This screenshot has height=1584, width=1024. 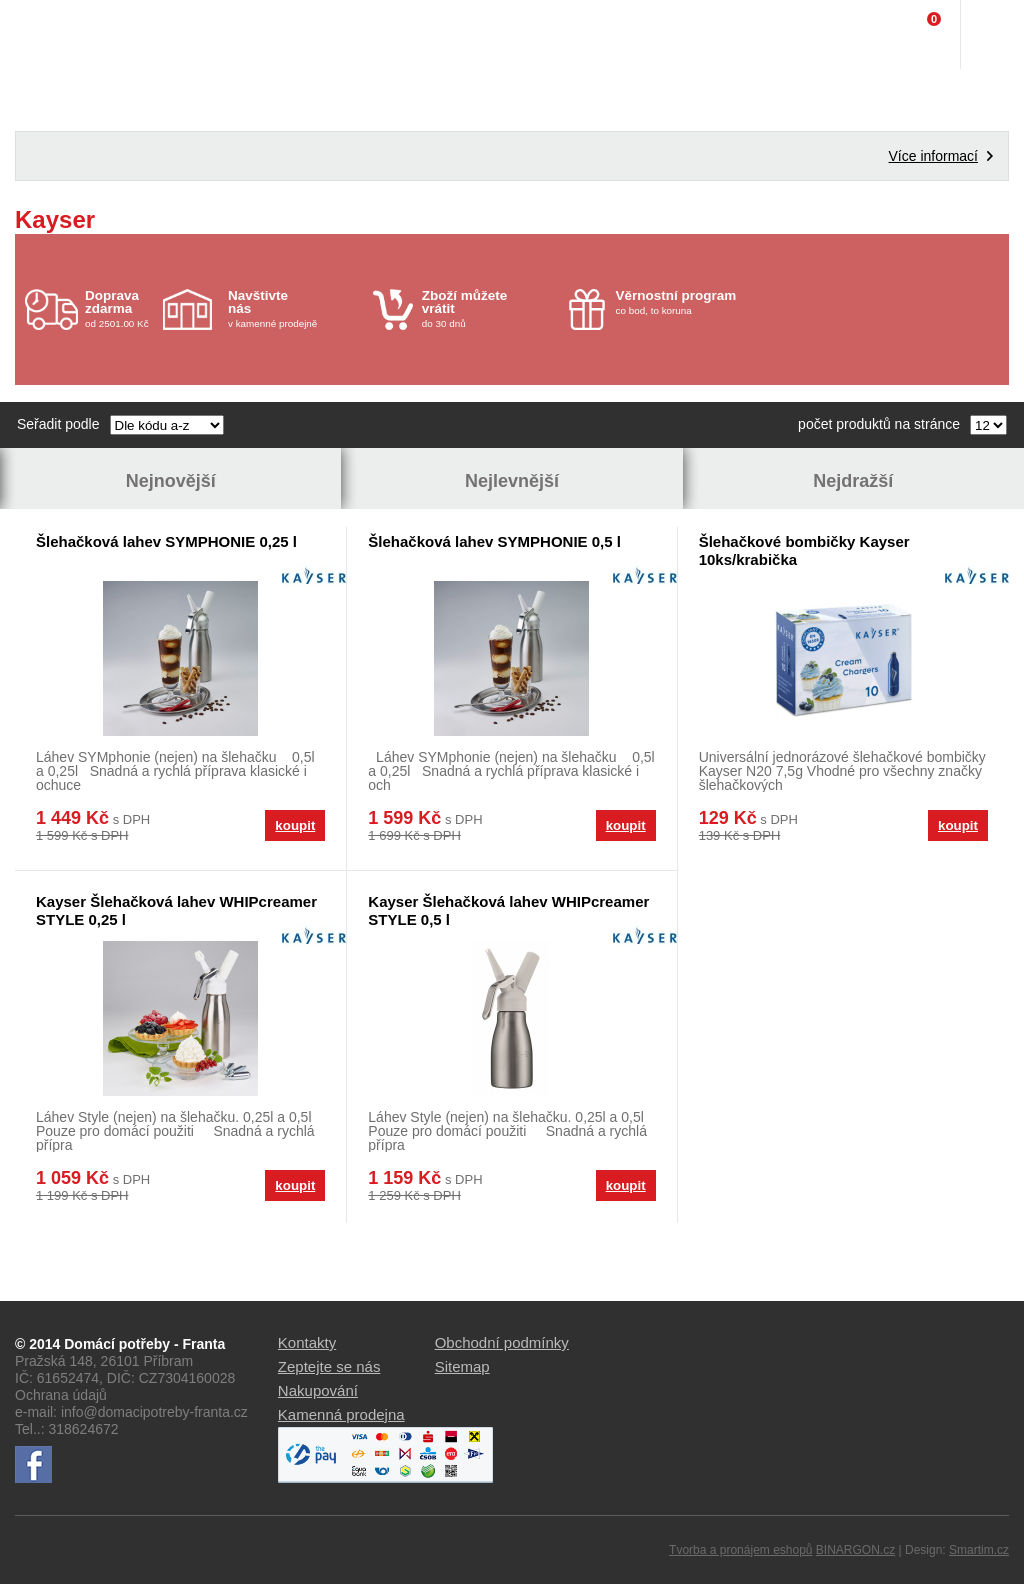 What do you see at coordinates (508, 910) in the screenshot?
I see `Kayser Šlehačková lahev WHIPcreamer STYLE 0,5 l` at bounding box center [508, 910].